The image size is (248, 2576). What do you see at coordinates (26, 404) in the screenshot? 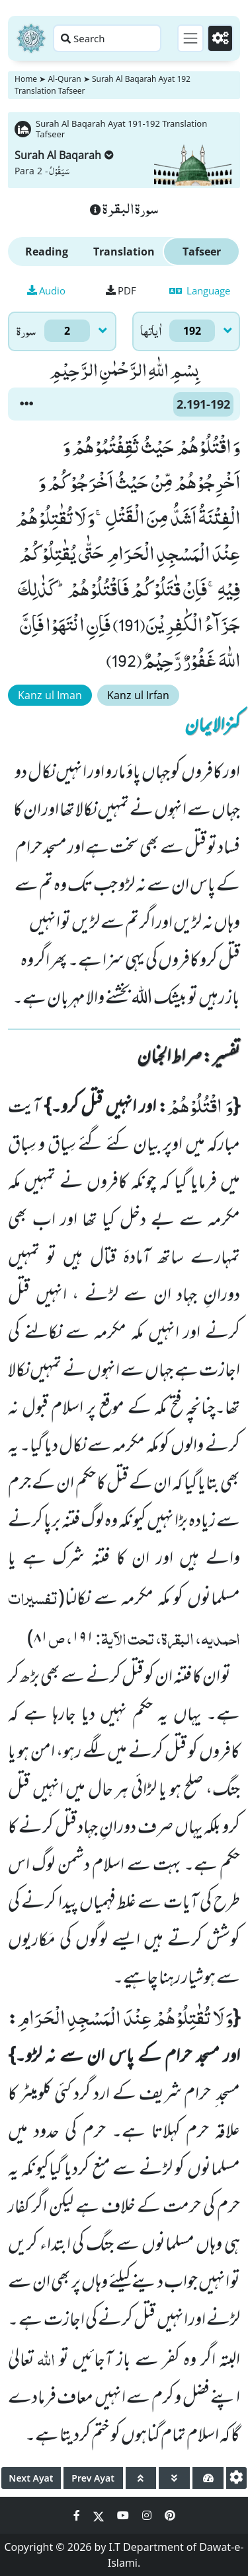
I see `[button]` at bounding box center [26, 404].